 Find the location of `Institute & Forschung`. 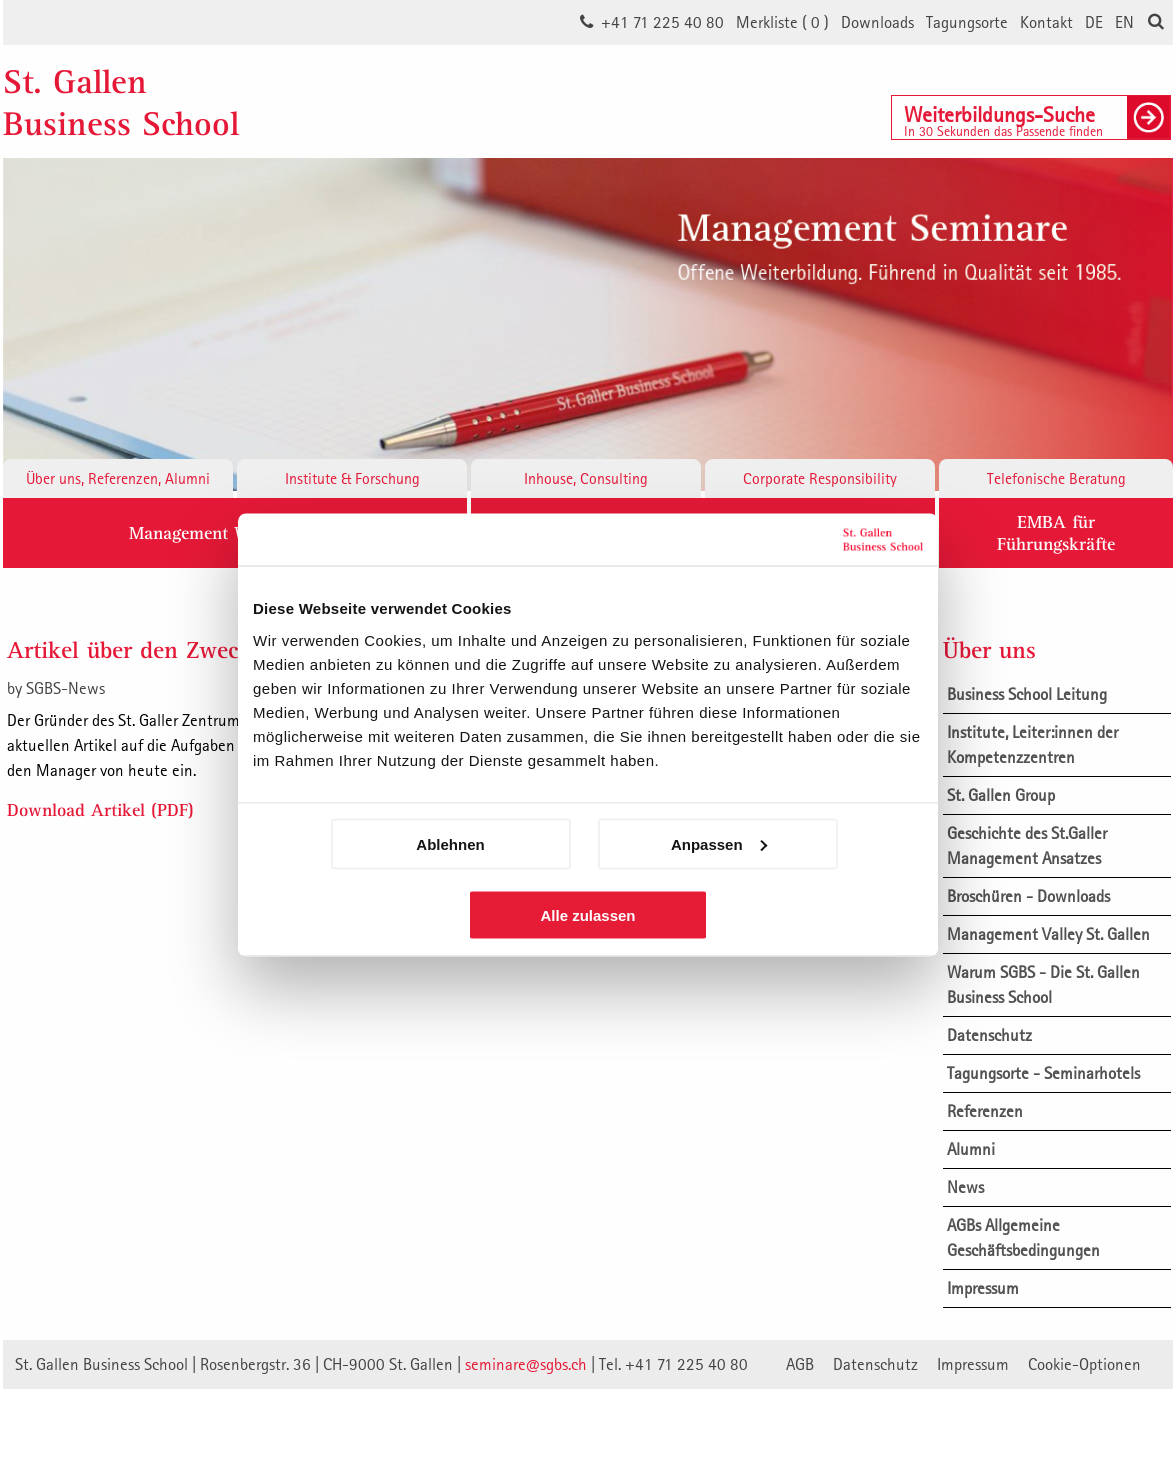

Institute & Forschung is located at coordinates (352, 478).